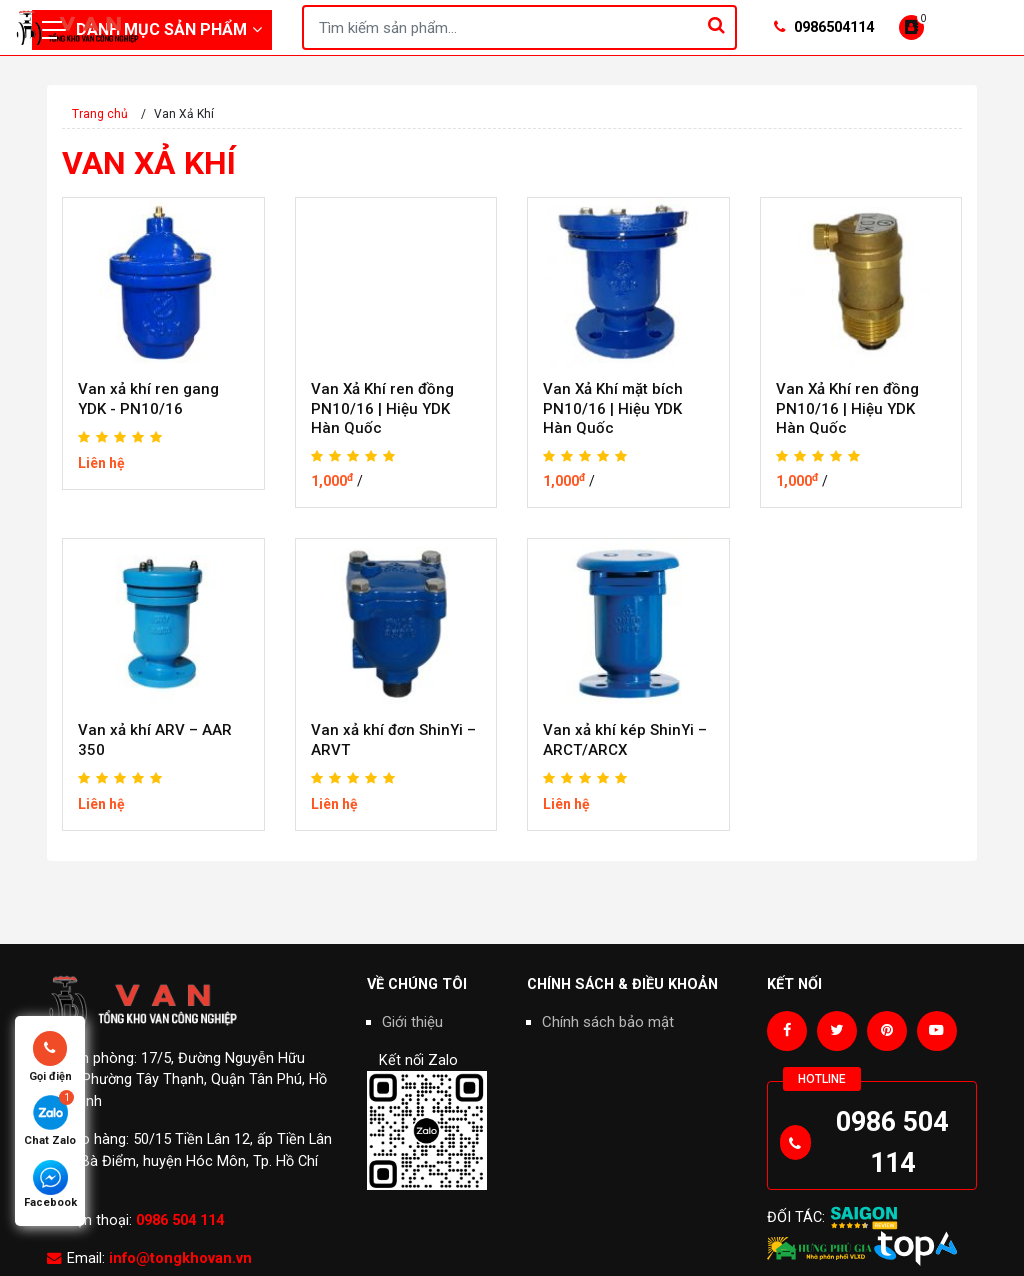  What do you see at coordinates (180, 1220) in the screenshot?
I see `0986 504 114` at bounding box center [180, 1220].